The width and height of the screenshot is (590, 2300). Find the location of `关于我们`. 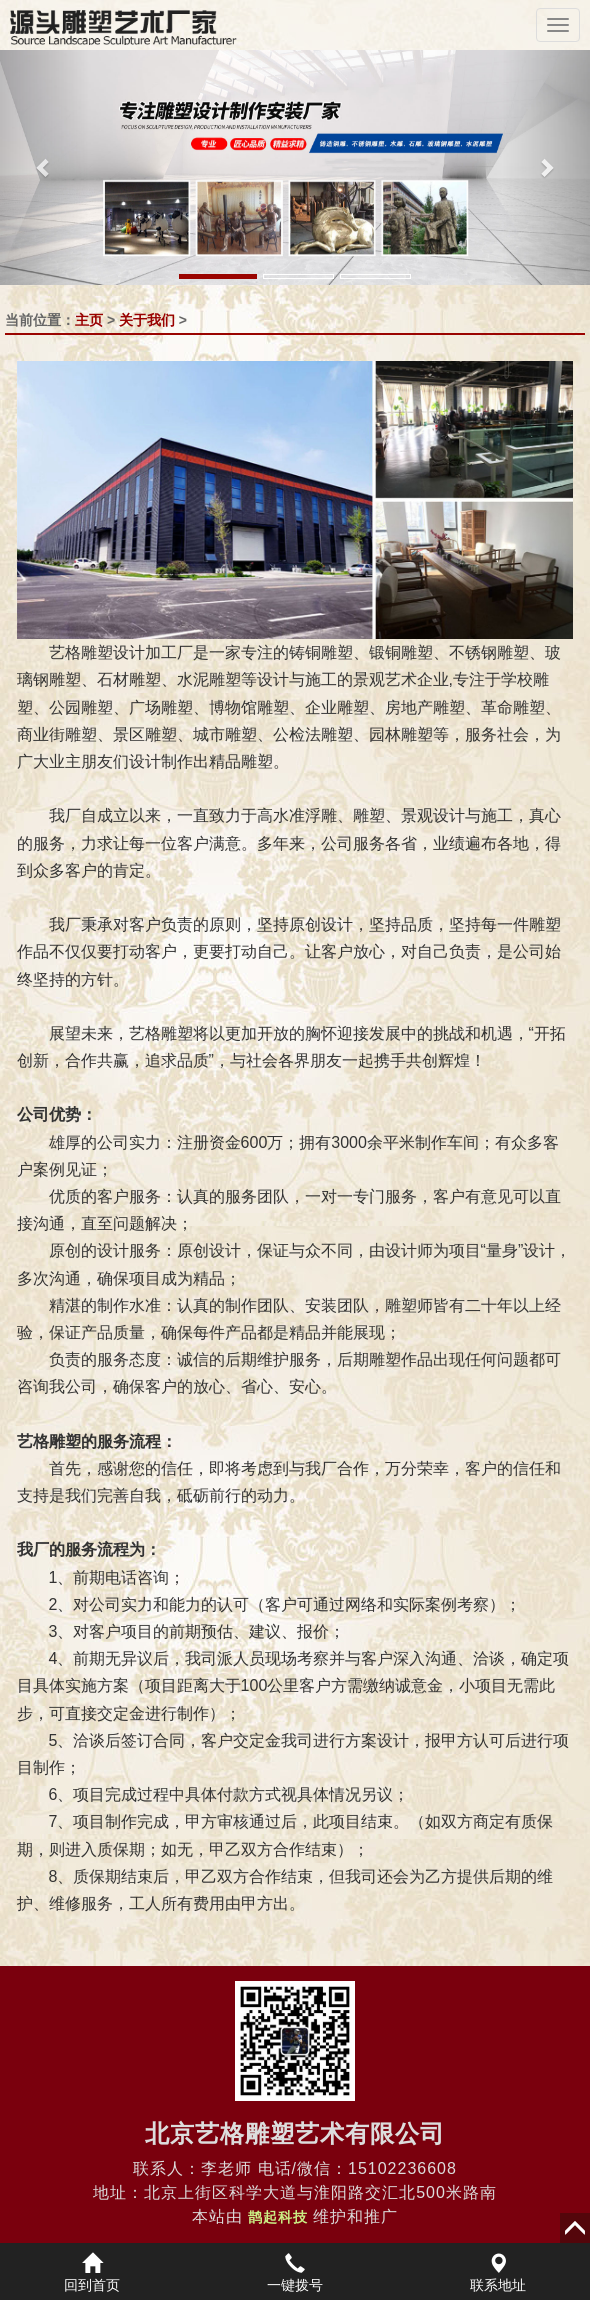

关于我们 is located at coordinates (147, 320).